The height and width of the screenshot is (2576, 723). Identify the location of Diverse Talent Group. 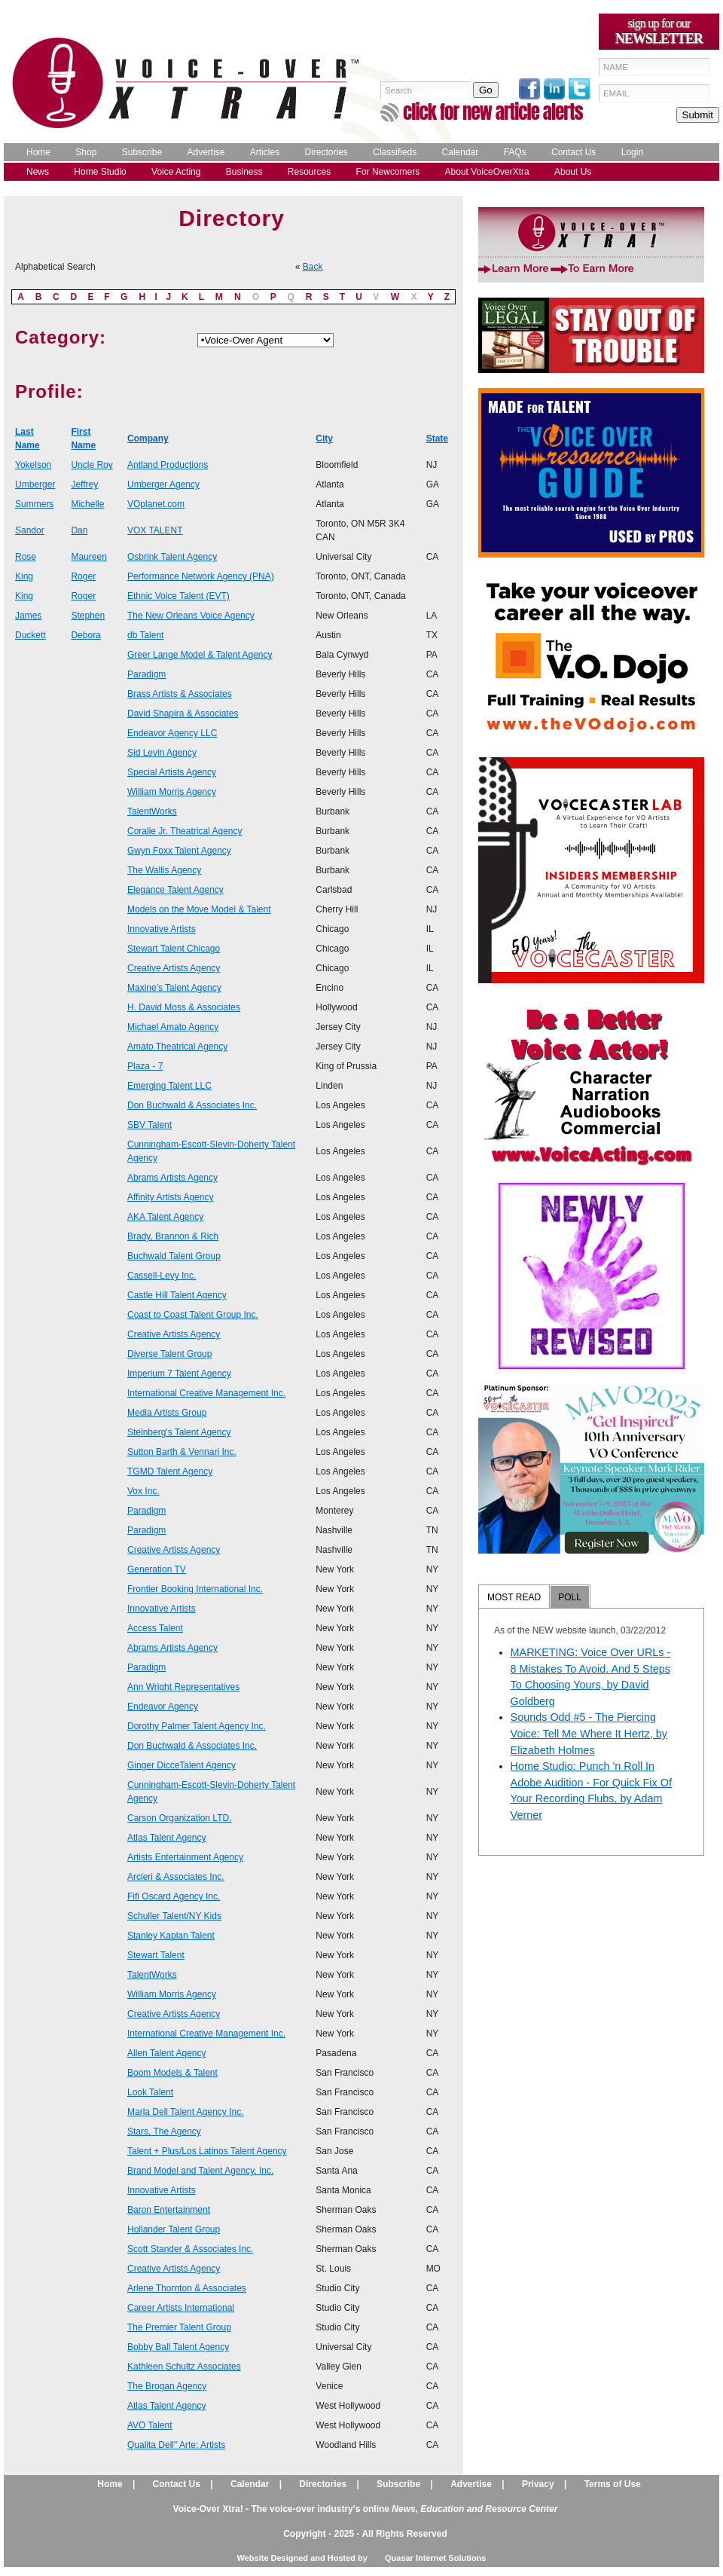
(169, 1354).